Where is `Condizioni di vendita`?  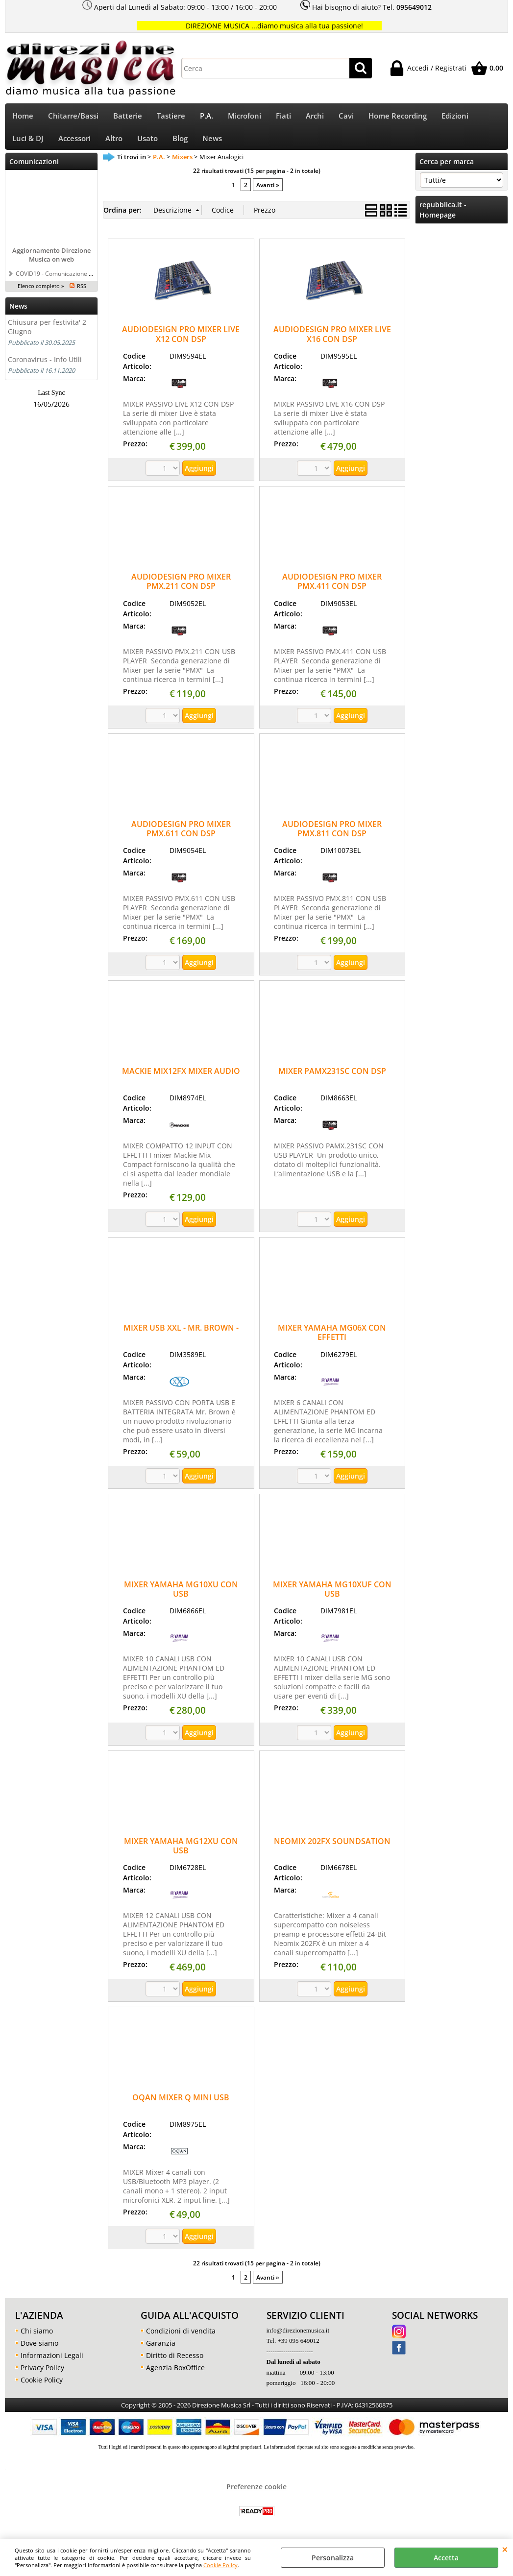
Condizioni di vendita is located at coordinates (181, 2337).